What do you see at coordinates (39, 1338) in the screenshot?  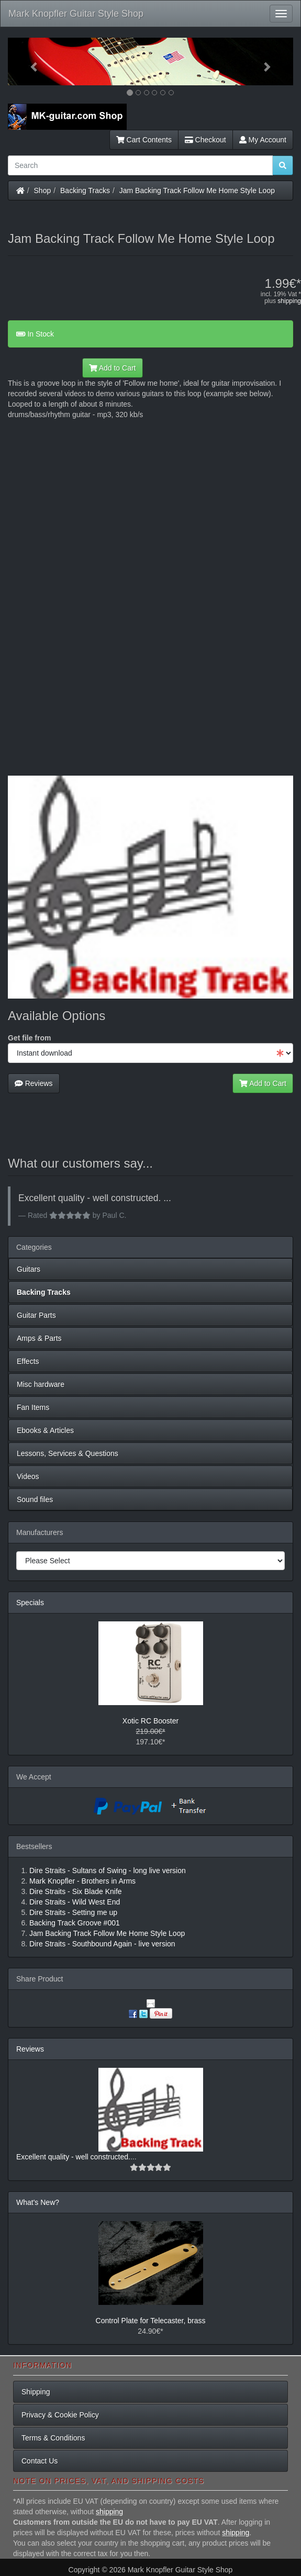 I see `Amps & Parts` at bounding box center [39, 1338].